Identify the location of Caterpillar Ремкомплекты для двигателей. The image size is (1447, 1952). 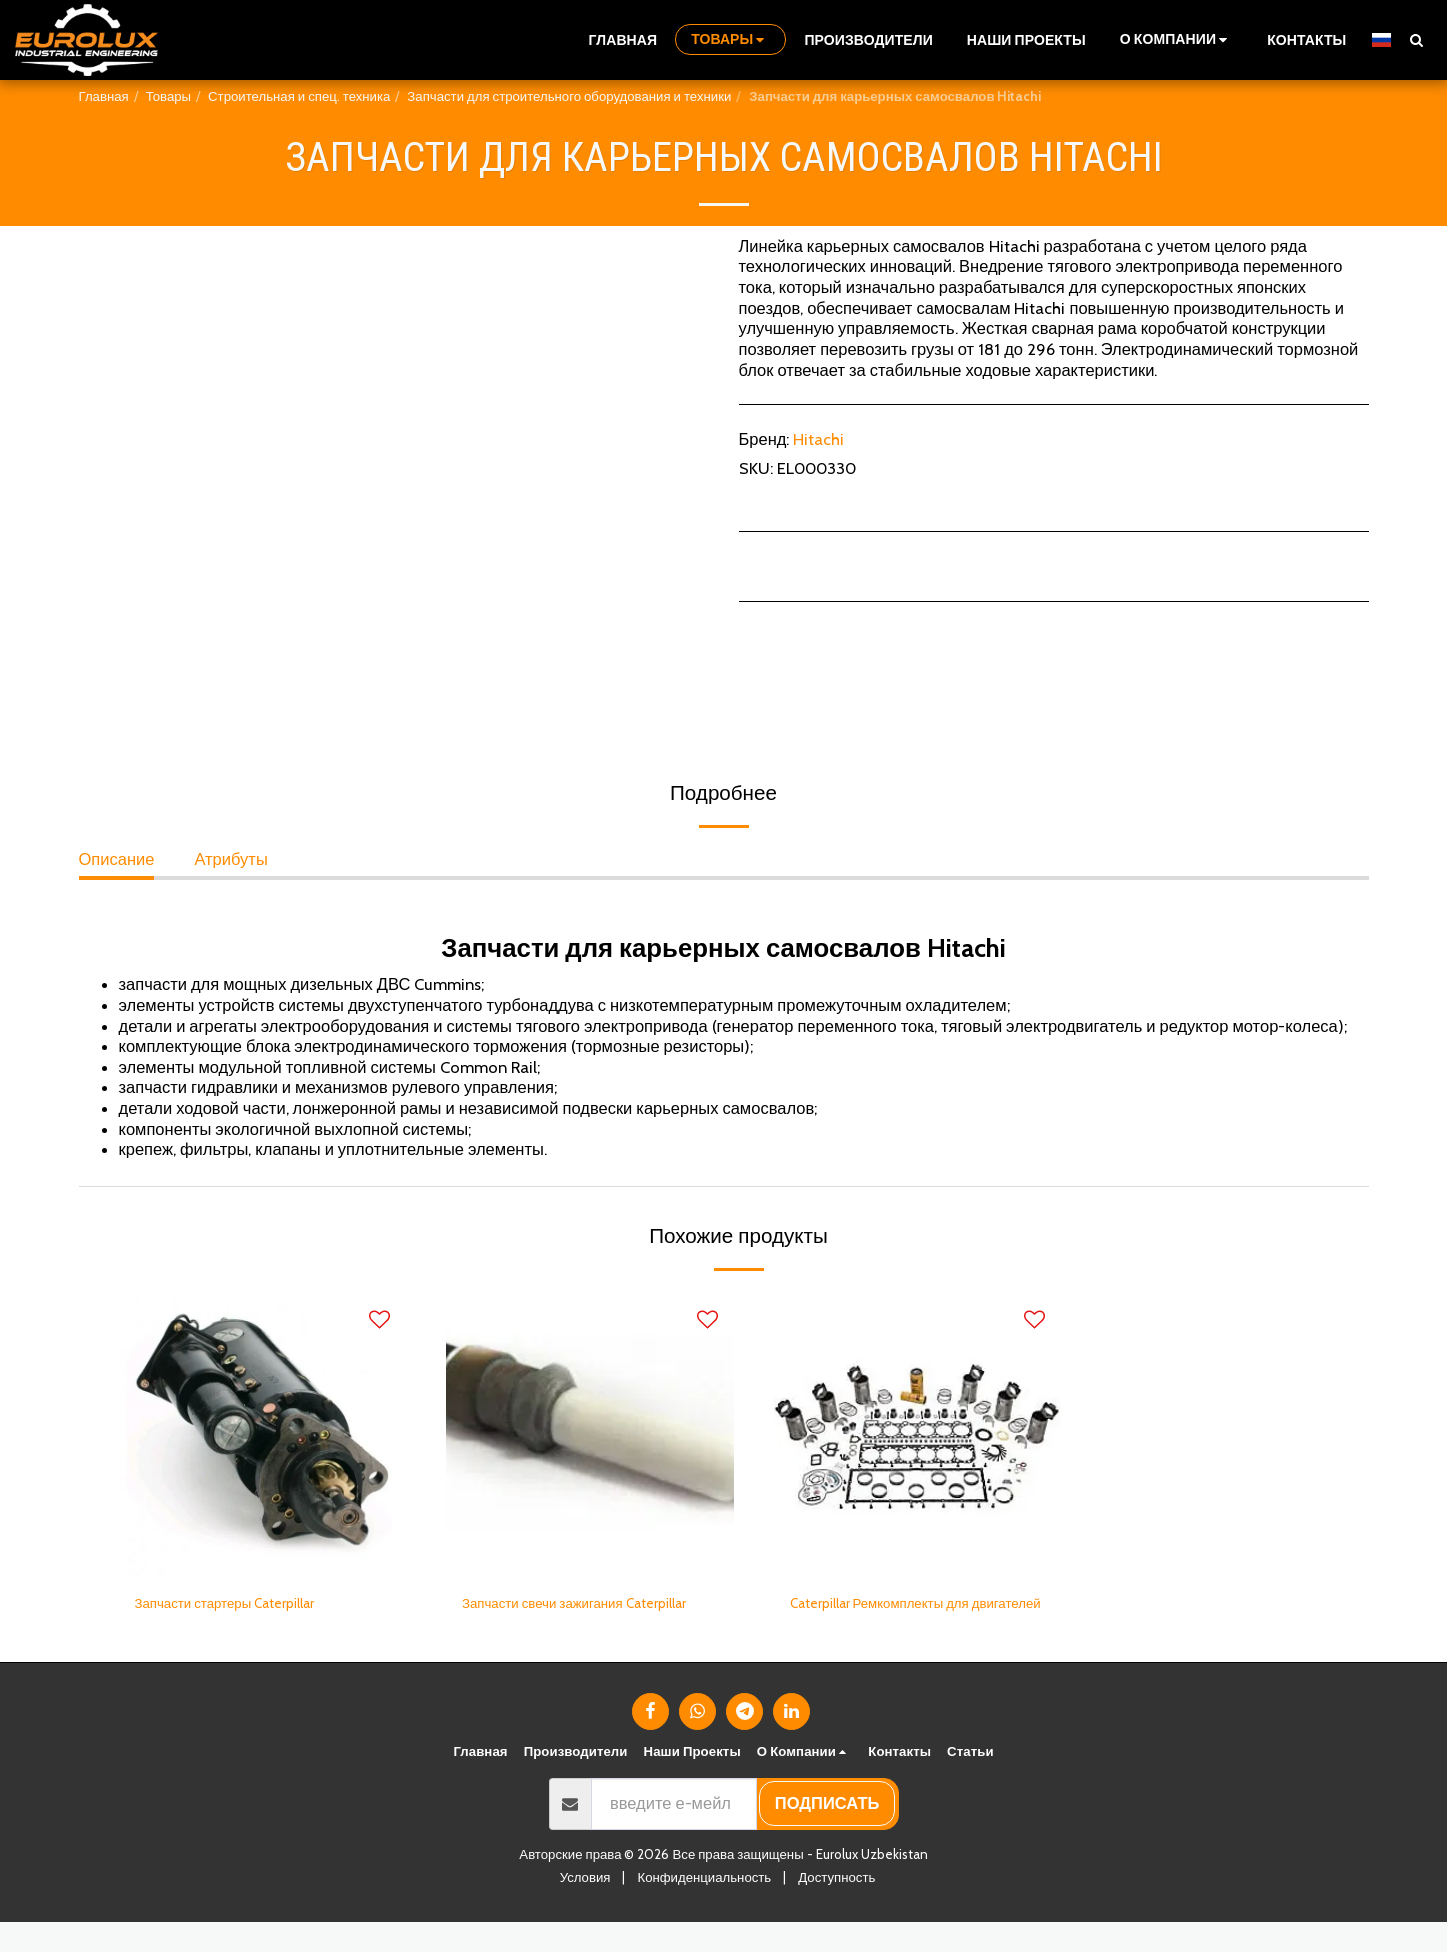
(901, 1618).